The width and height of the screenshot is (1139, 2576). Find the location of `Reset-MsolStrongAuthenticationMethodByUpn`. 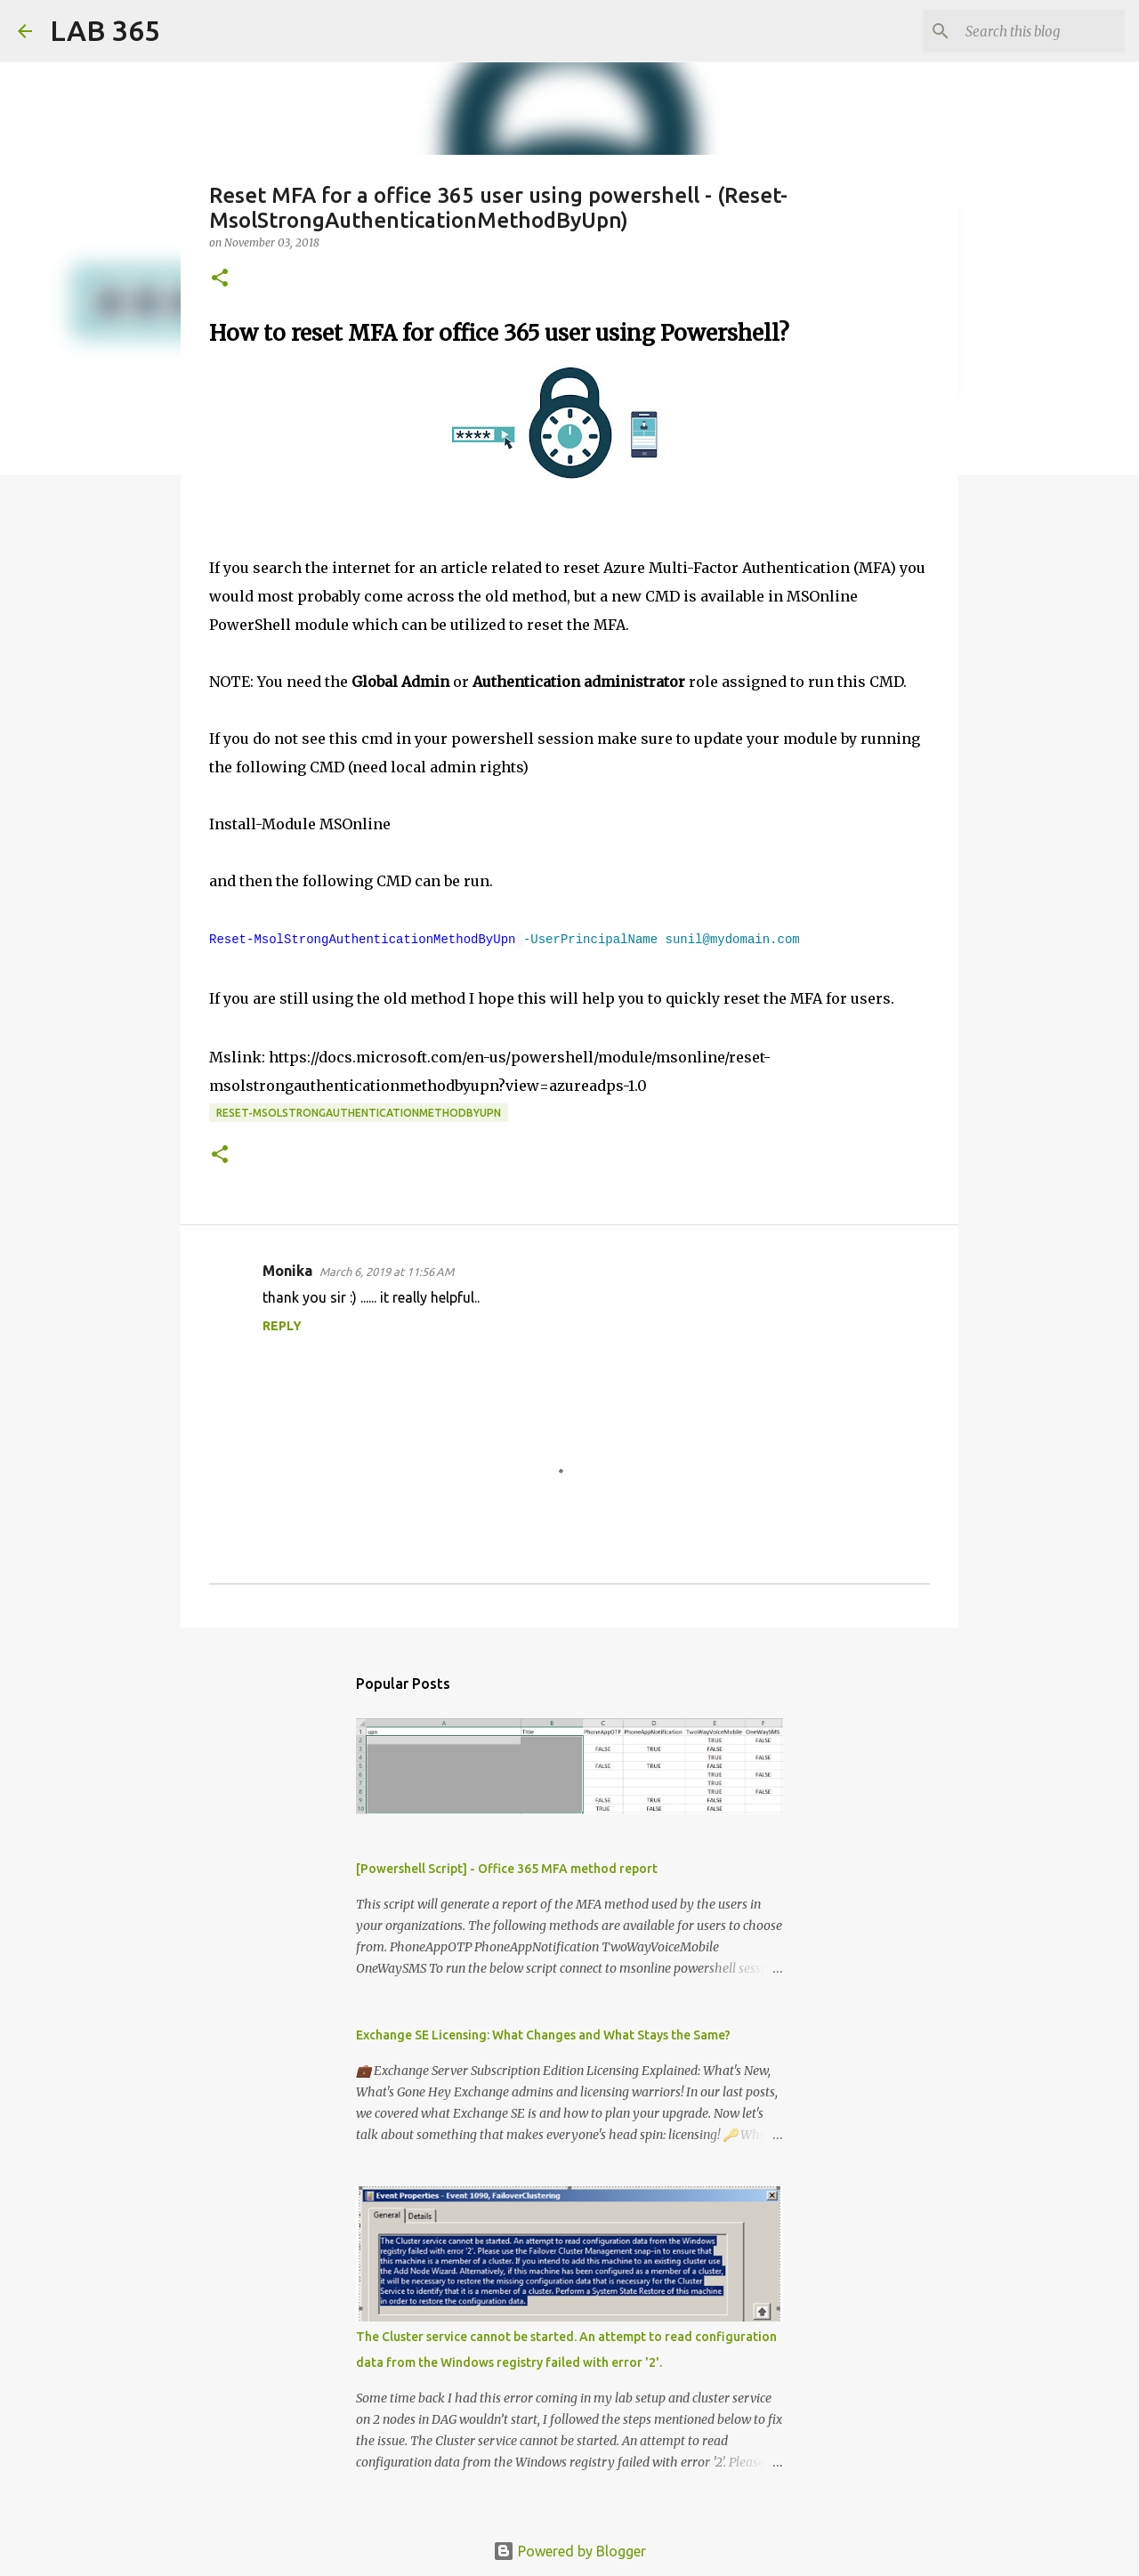

Reset-MsolStrongAuthenticationMethodByUpn is located at coordinates (358, 1112).